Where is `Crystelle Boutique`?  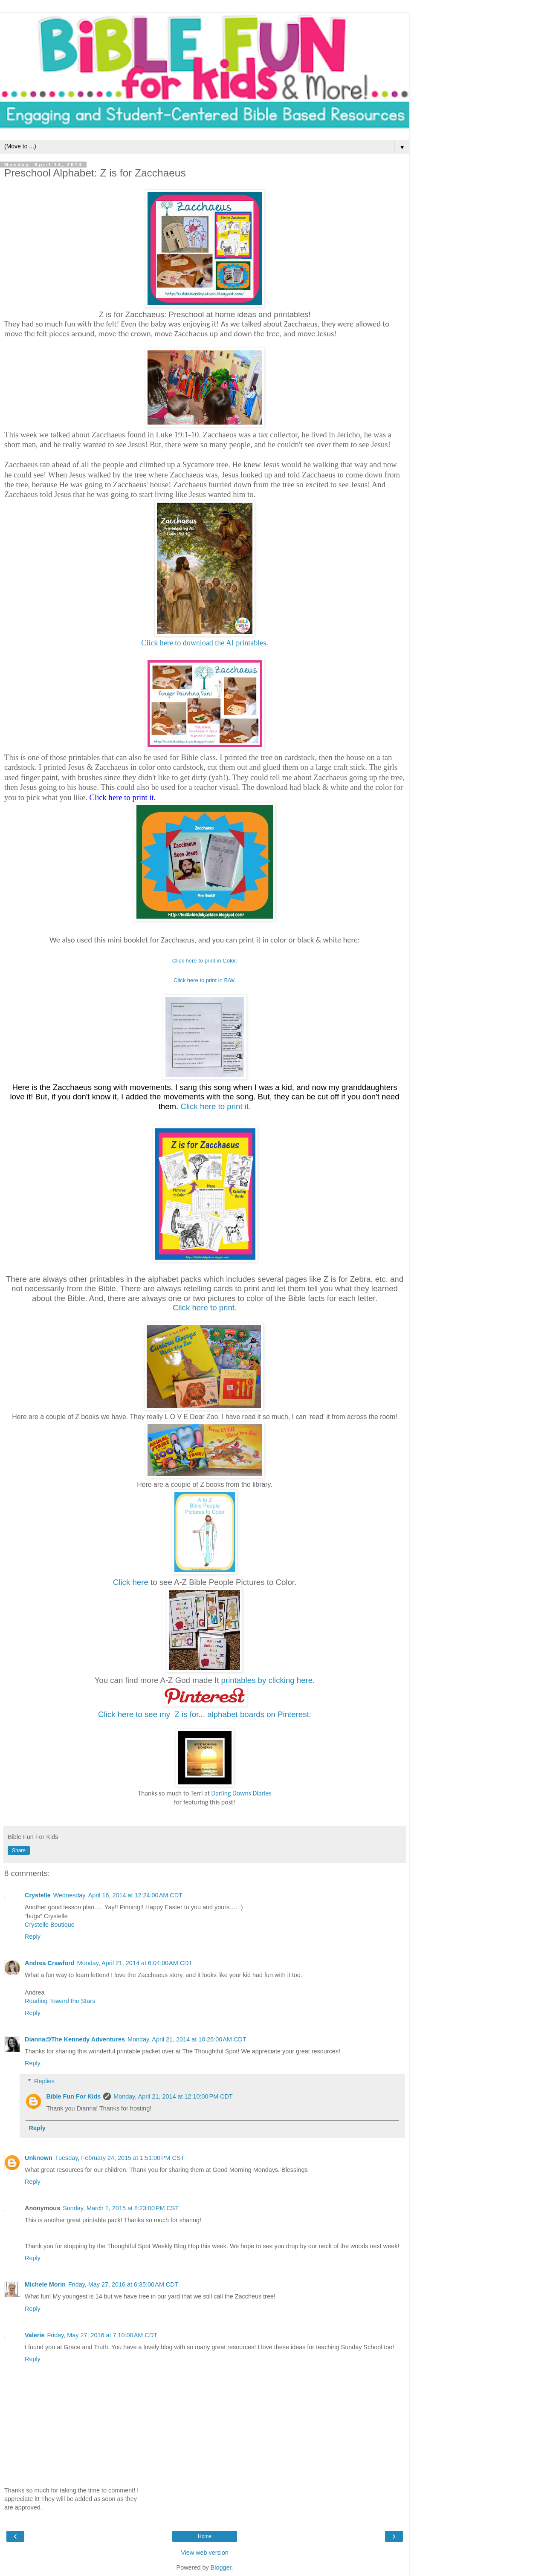 Crystelle Boutique is located at coordinates (50, 1924).